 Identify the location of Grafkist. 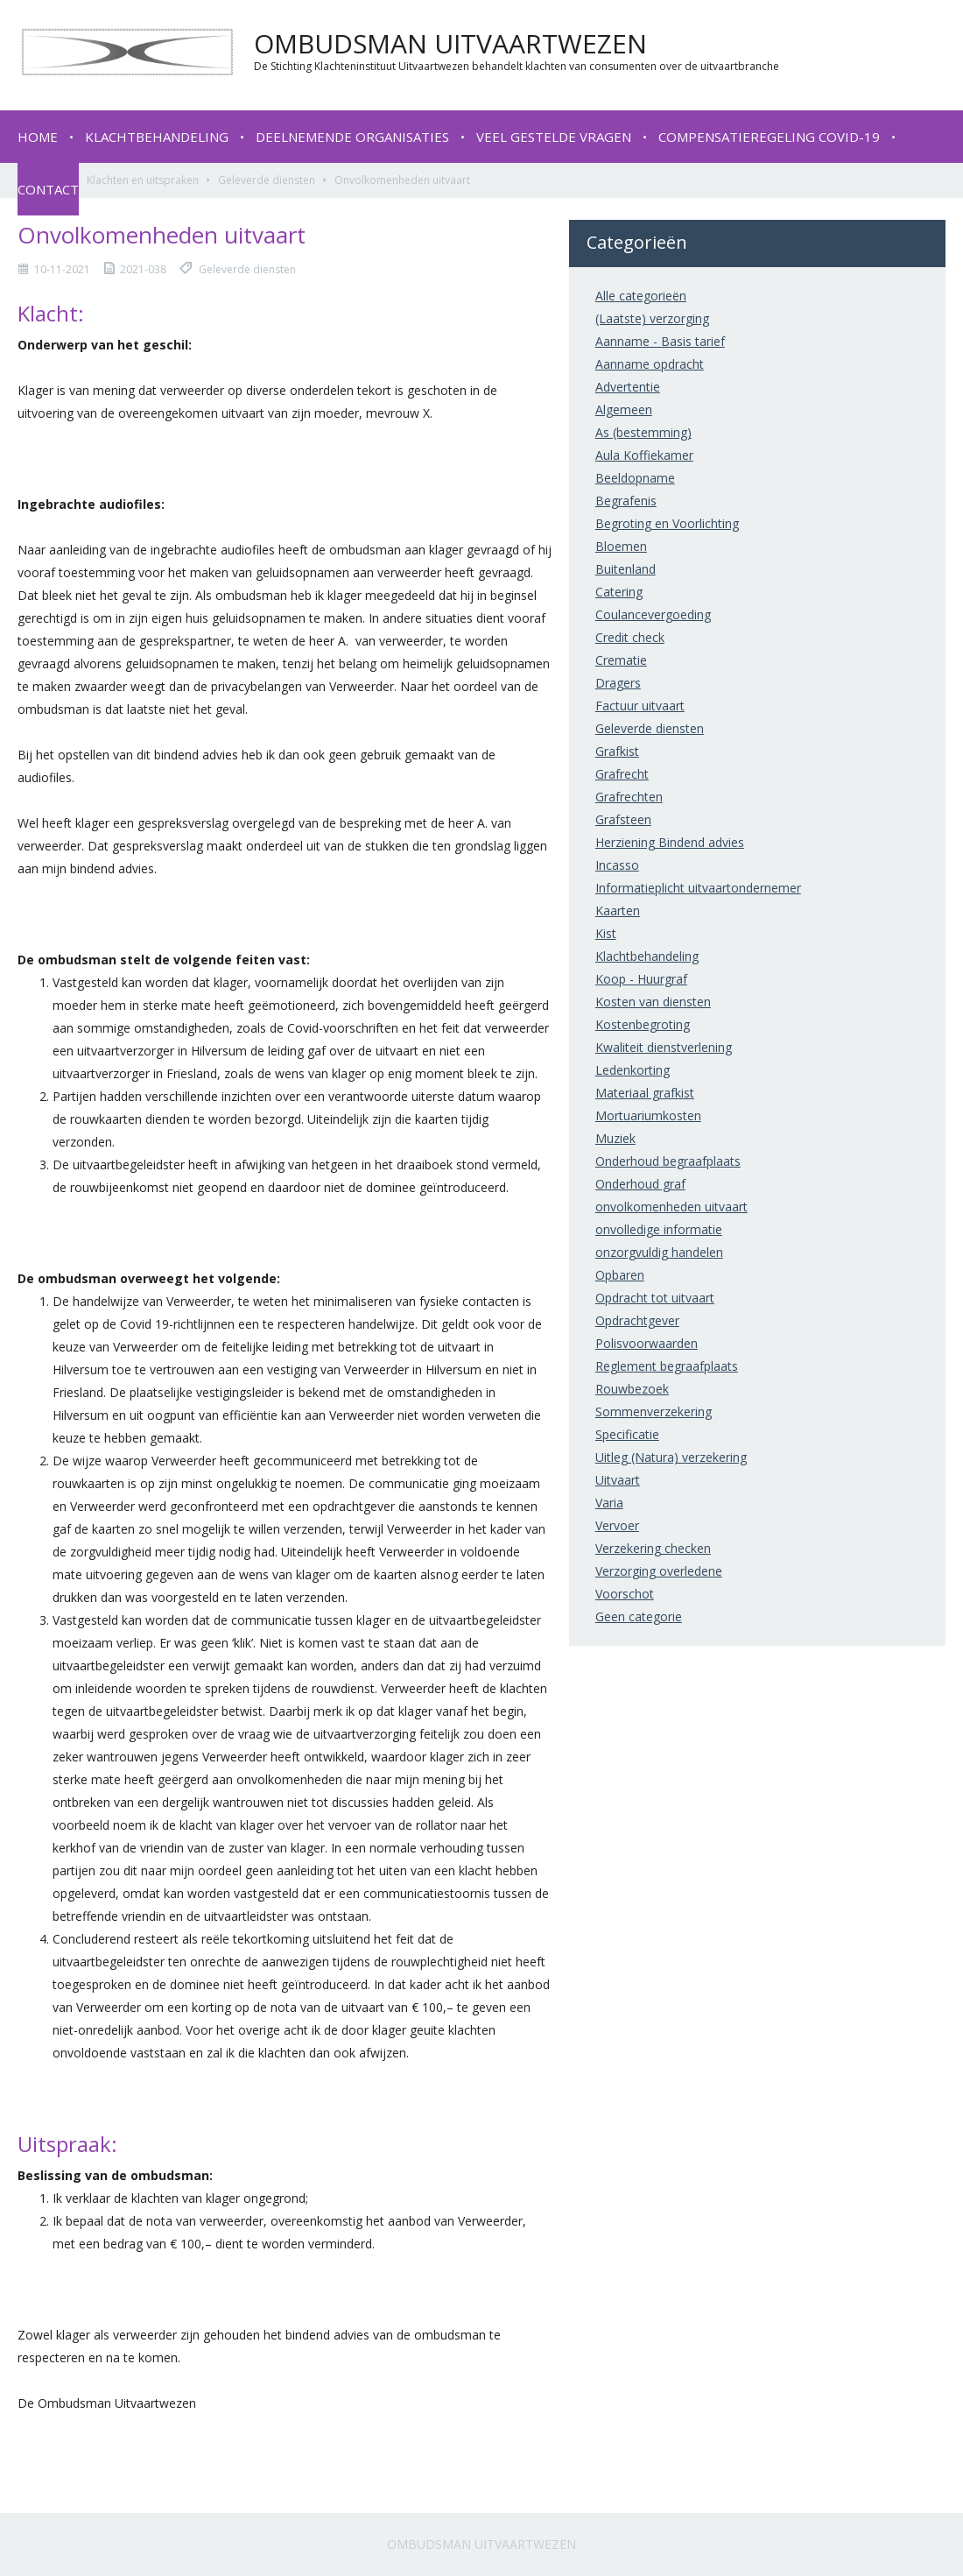
(617, 751).